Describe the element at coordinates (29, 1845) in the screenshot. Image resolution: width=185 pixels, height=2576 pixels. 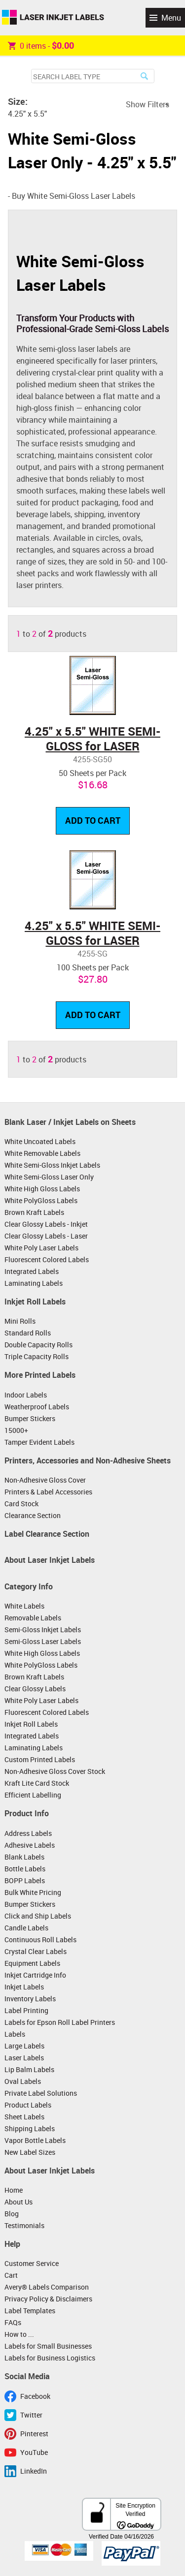
I see `Adhesive Labels` at that location.